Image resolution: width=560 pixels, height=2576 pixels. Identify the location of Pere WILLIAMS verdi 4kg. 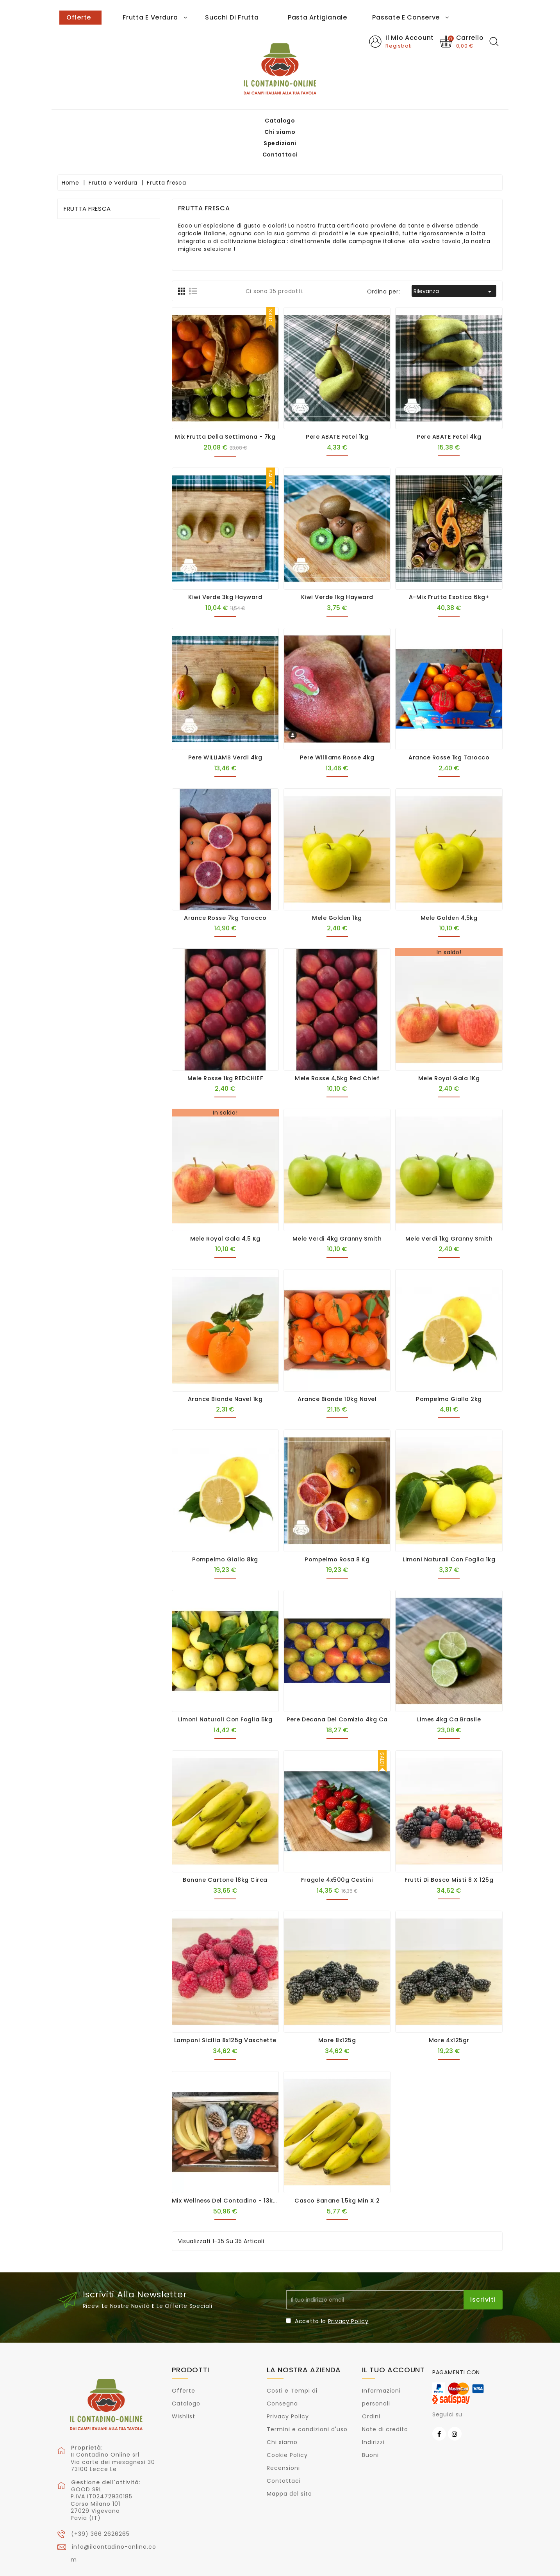
(225, 723).